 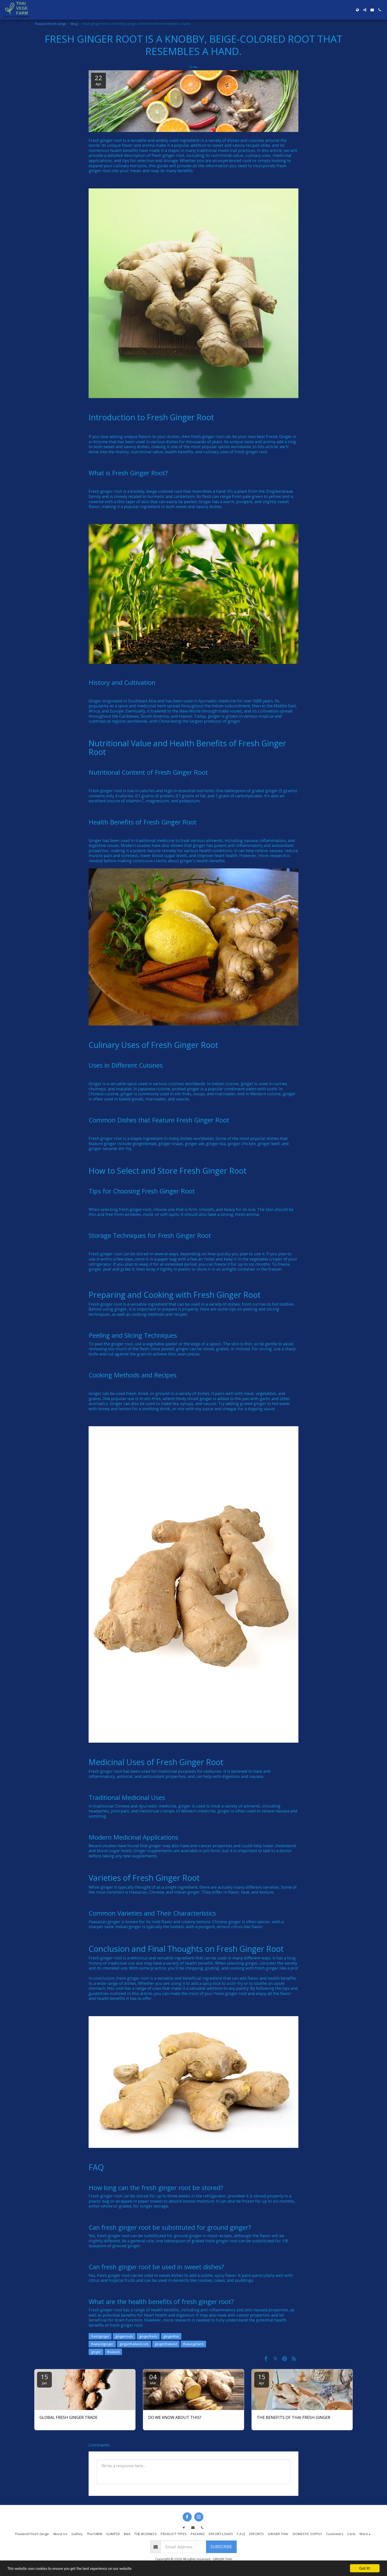 I want to click on Subscribe, so click(x=221, y=2546).